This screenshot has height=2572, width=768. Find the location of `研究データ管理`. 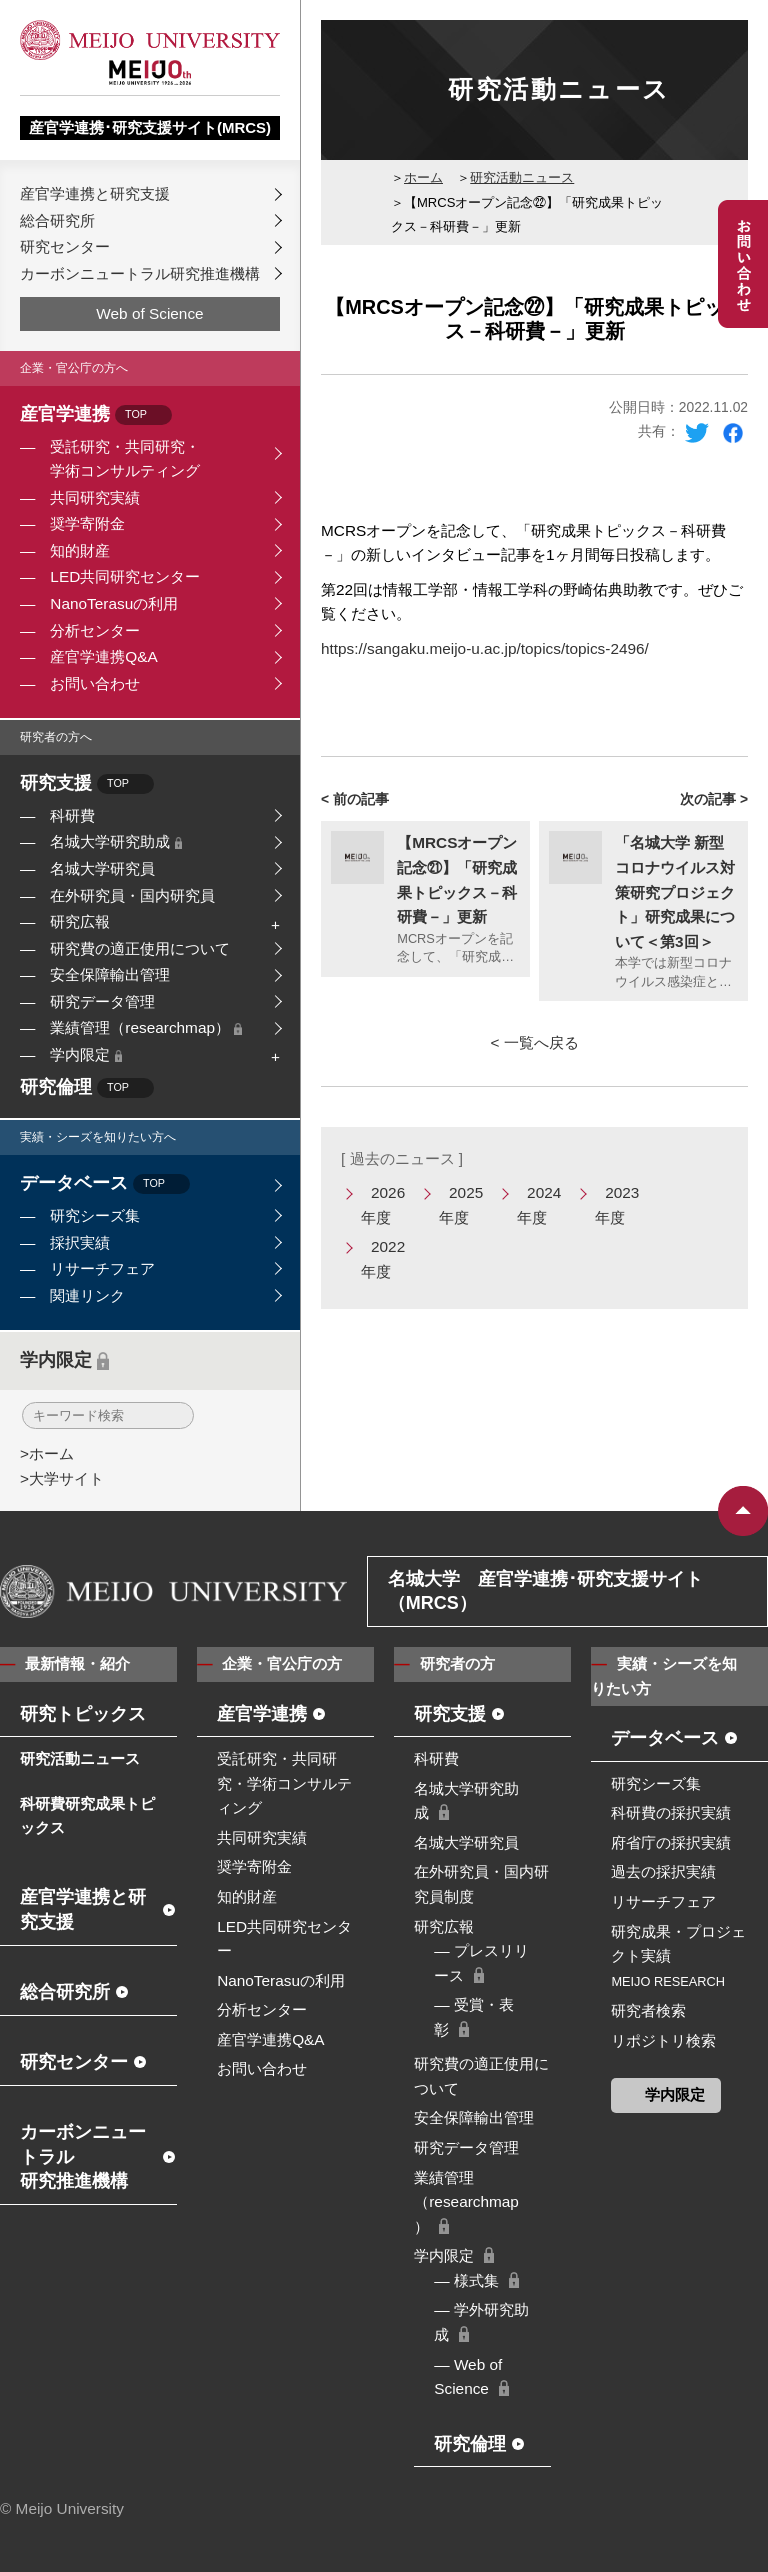

研究データ管理 is located at coordinates (102, 1001).